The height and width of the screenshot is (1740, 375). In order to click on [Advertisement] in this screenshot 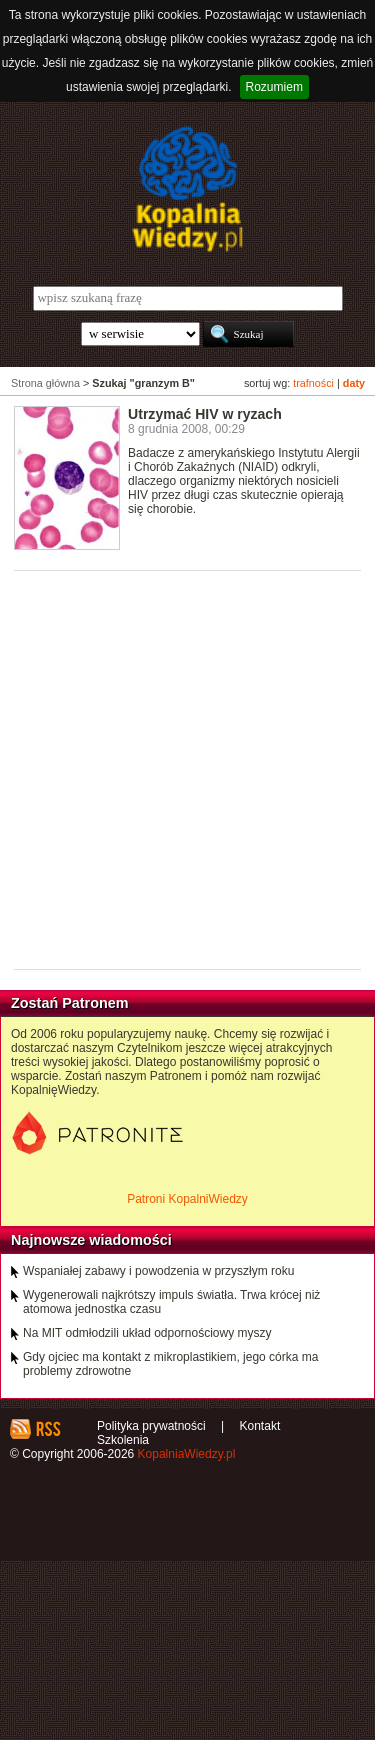, I will do `click(187, 768)`.